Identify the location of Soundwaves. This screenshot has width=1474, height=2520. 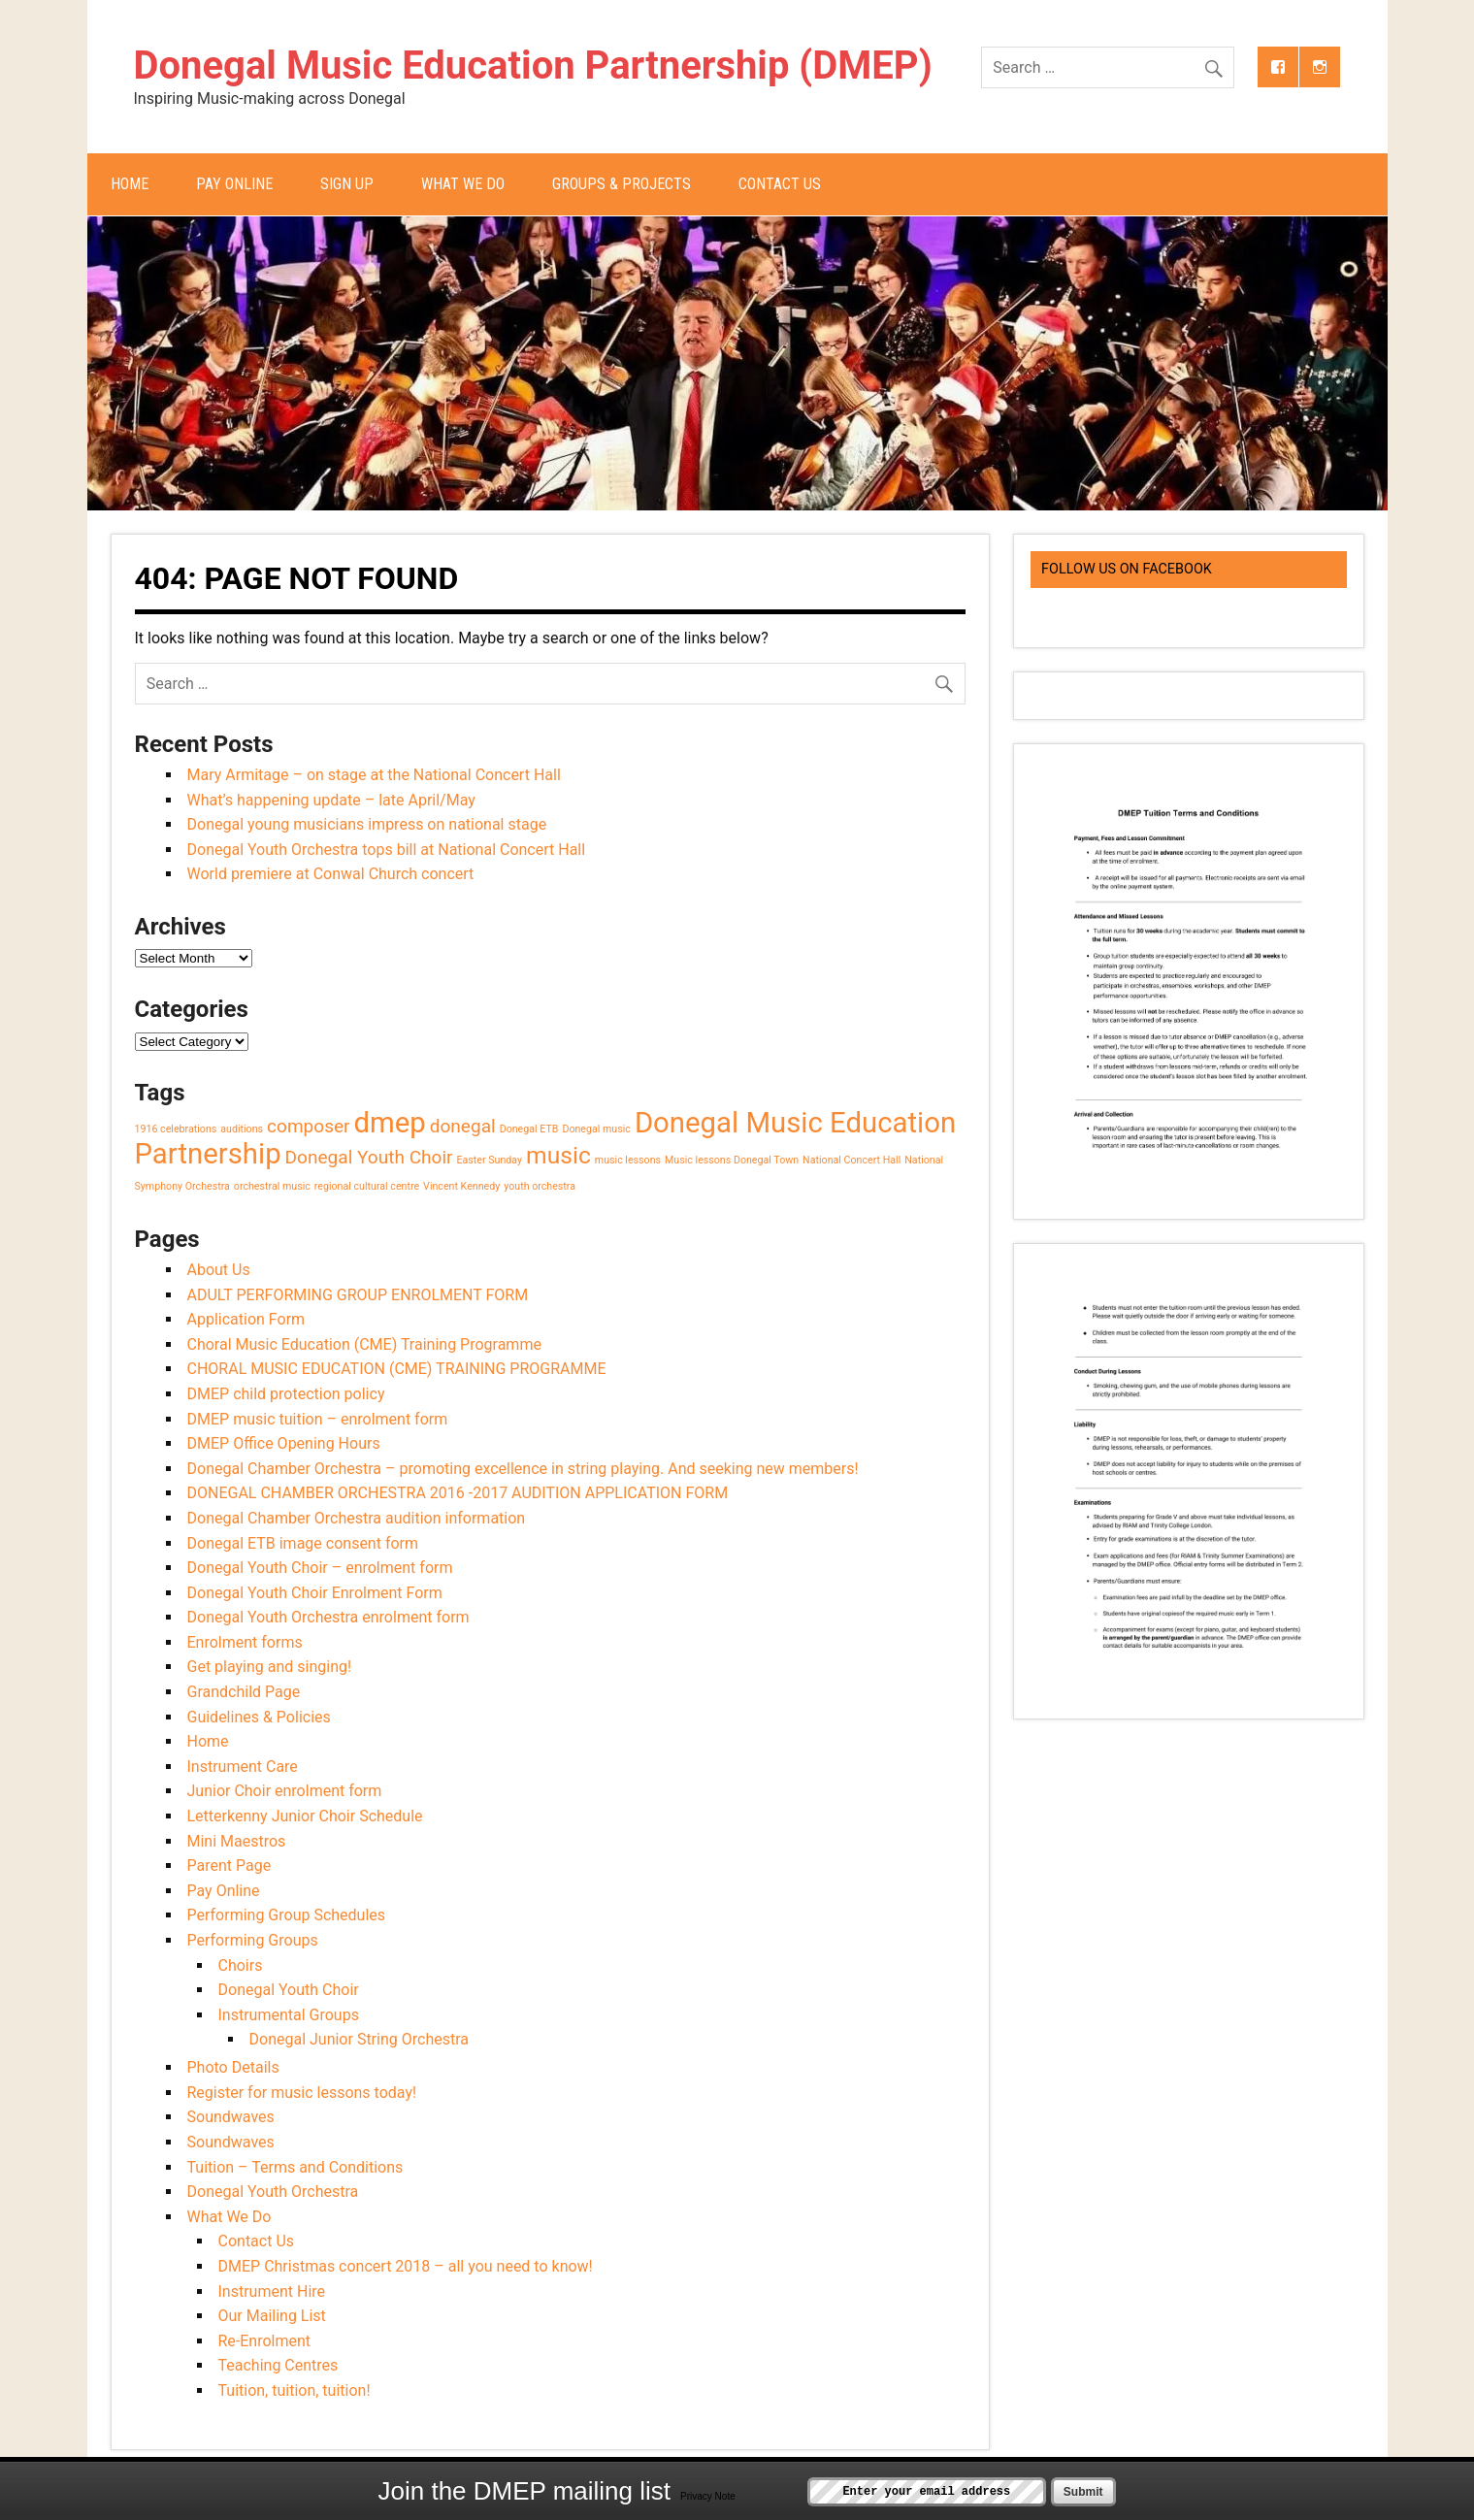
(231, 2117).